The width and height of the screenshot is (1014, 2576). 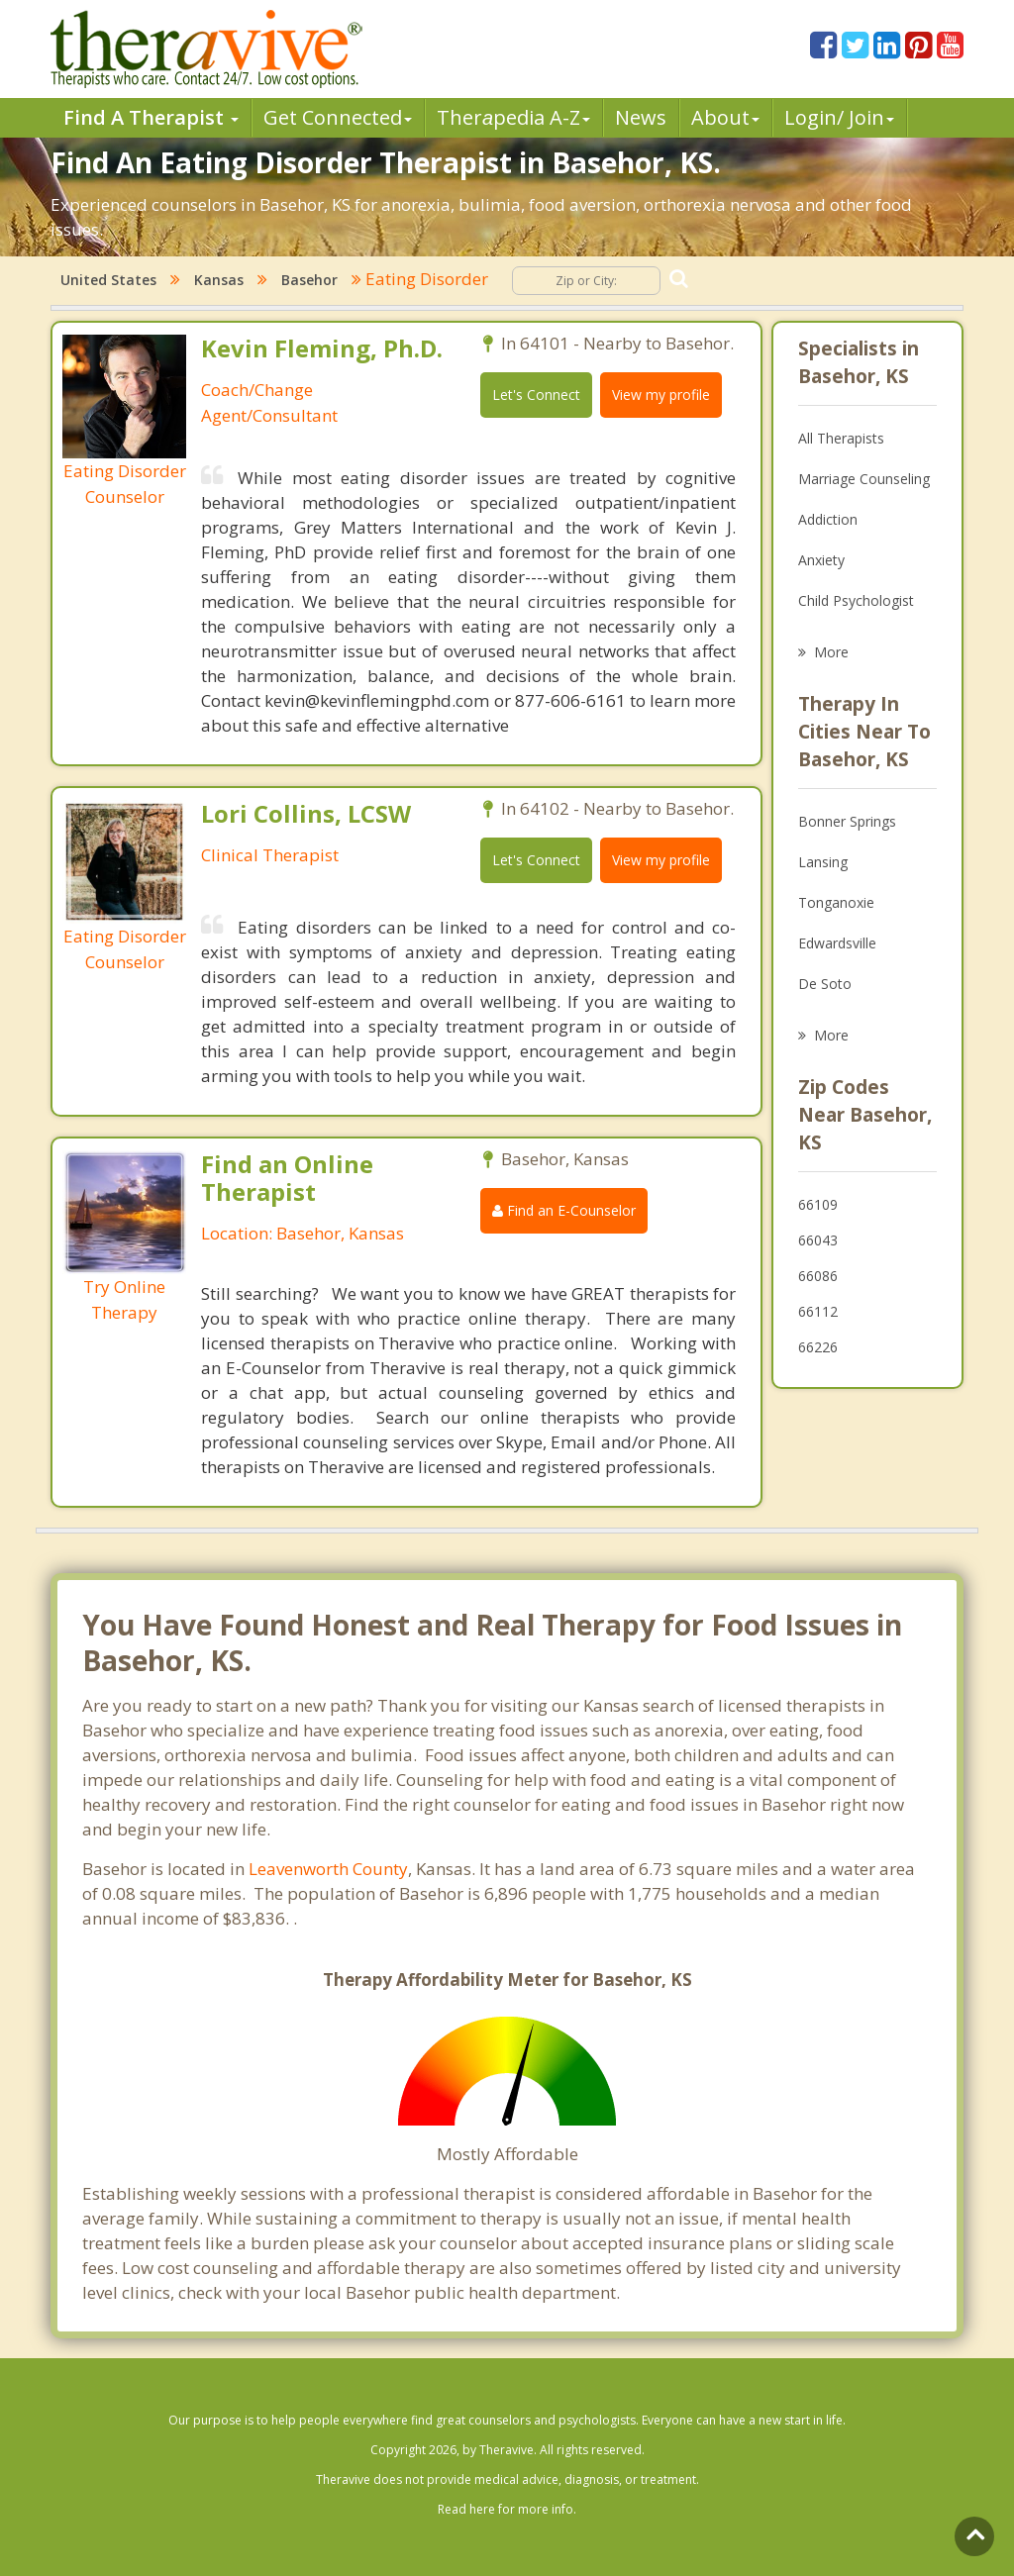 I want to click on Leavenworth County, so click(x=328, y=1868).